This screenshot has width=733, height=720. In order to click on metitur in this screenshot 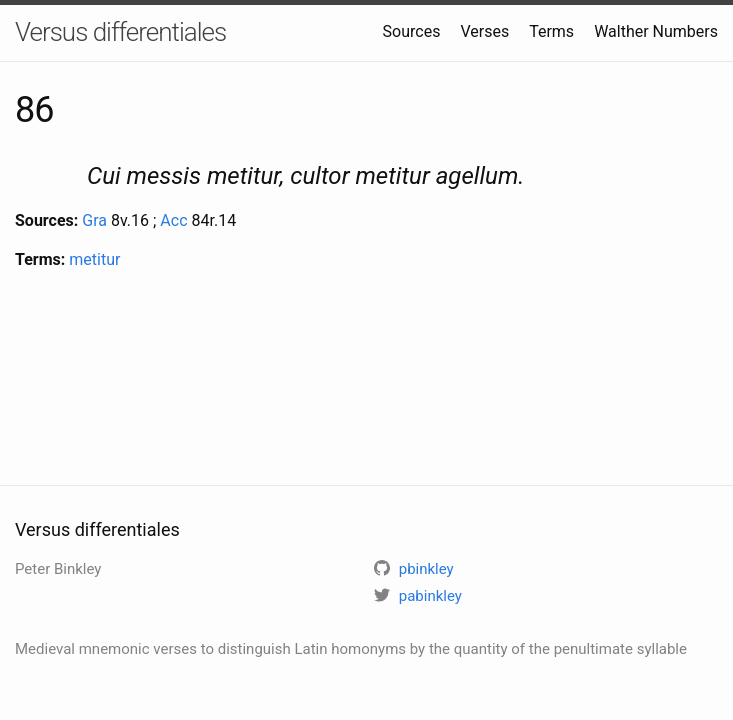, I will do `click(94, 259)`.